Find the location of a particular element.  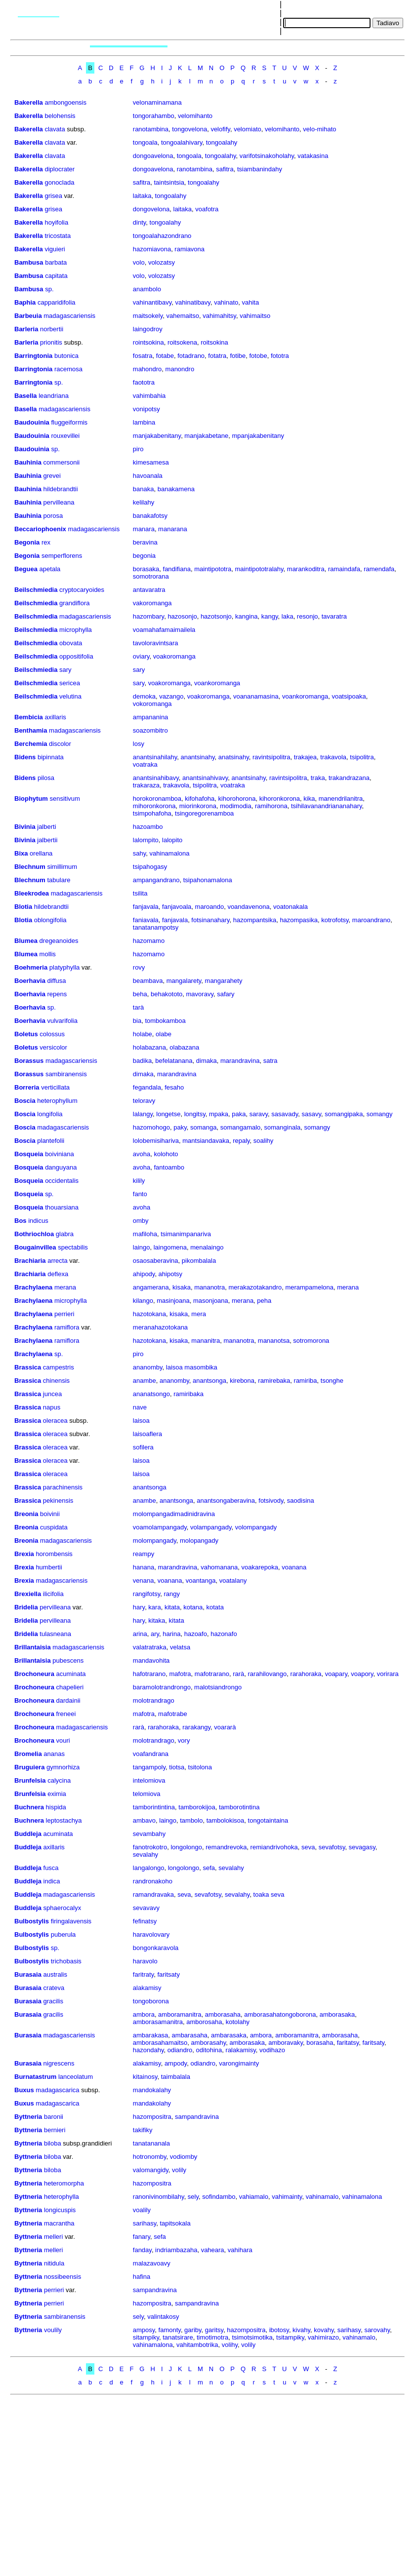

hildebrandtii is located at coordinates (60, 489).